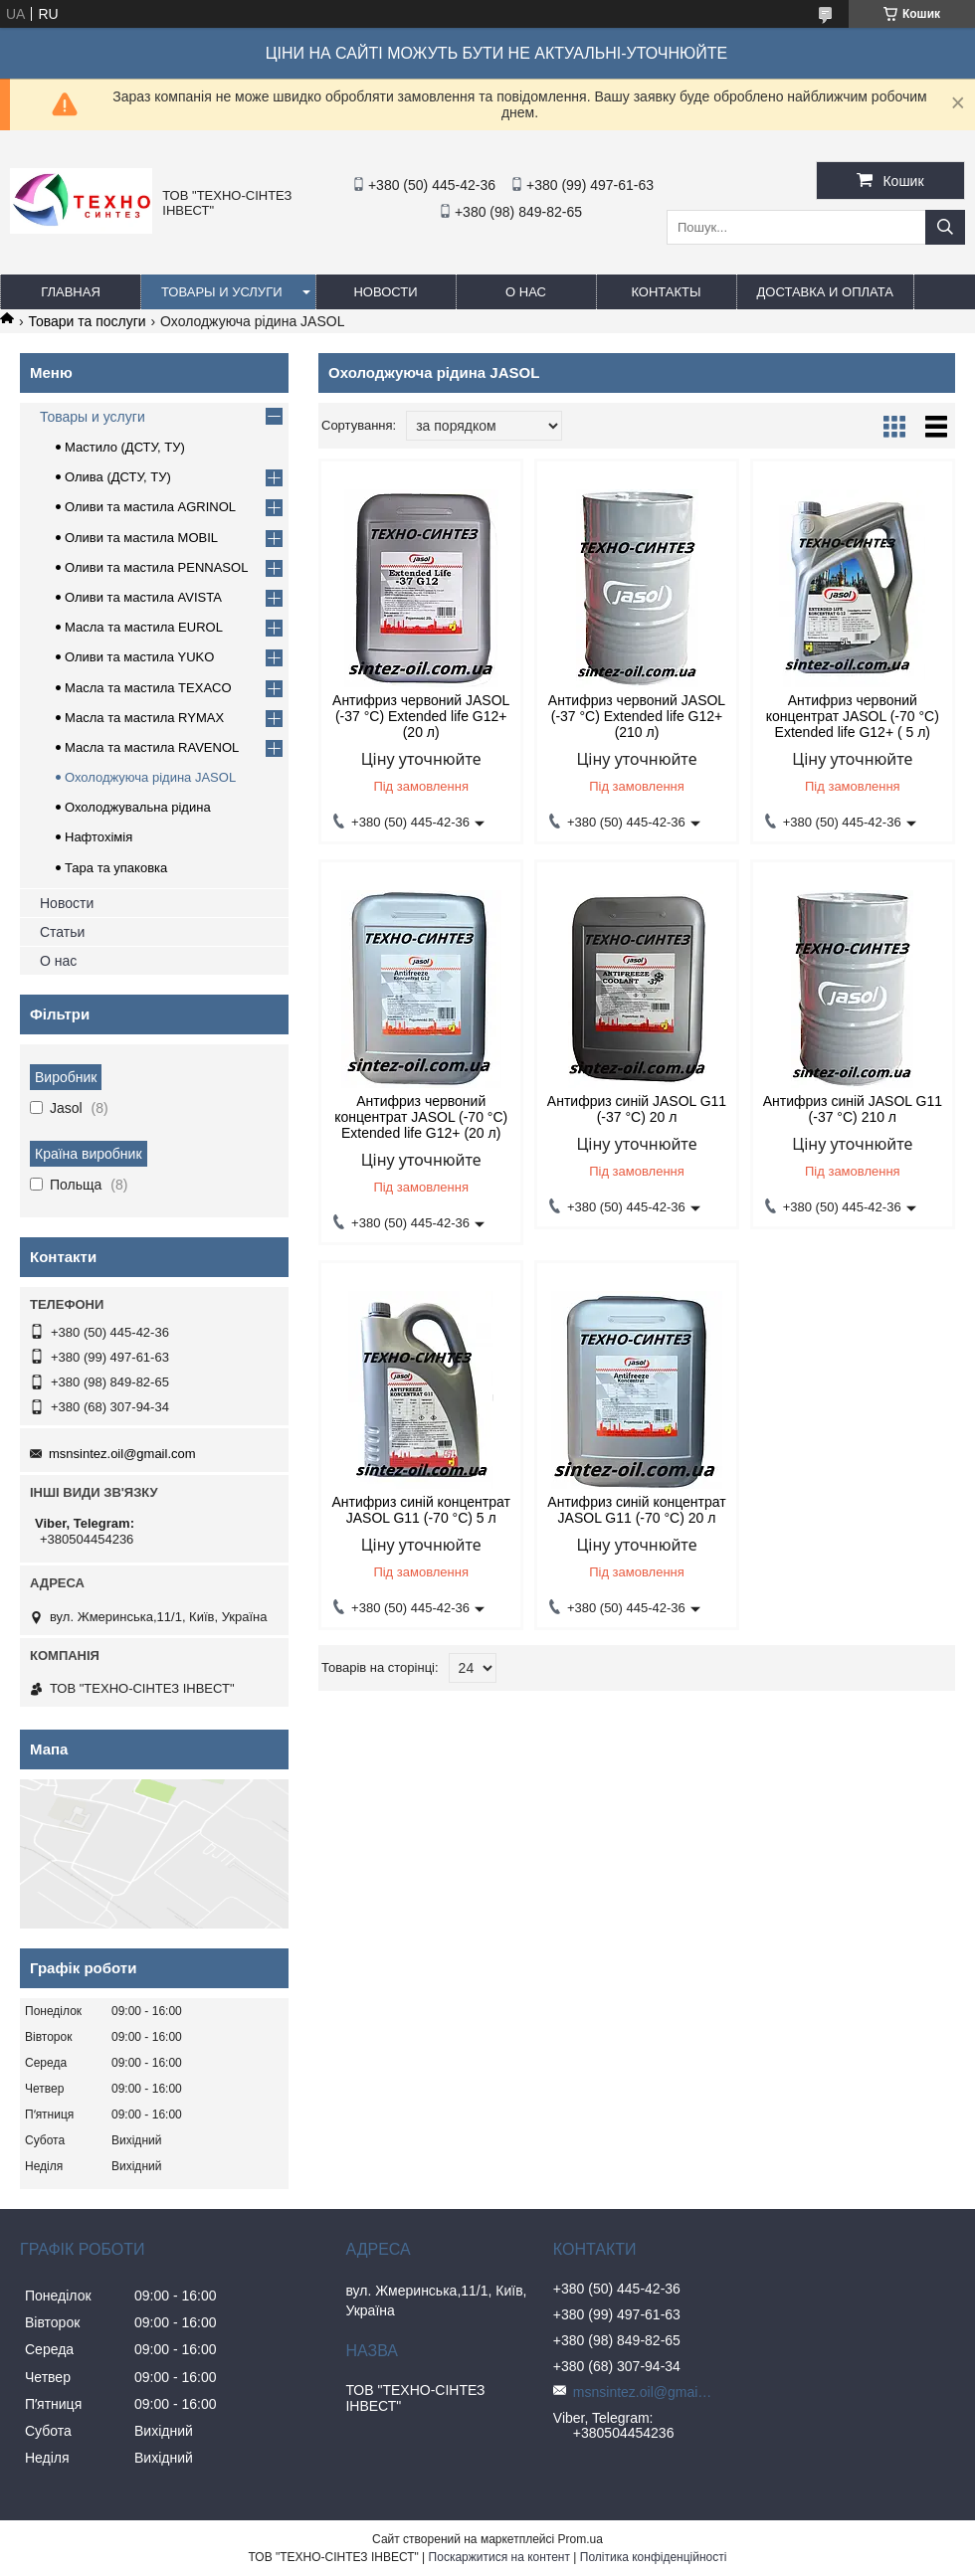  Describe the element at coordinates (945, 227) in the screenshot. I see `[Шукати]` at that location.